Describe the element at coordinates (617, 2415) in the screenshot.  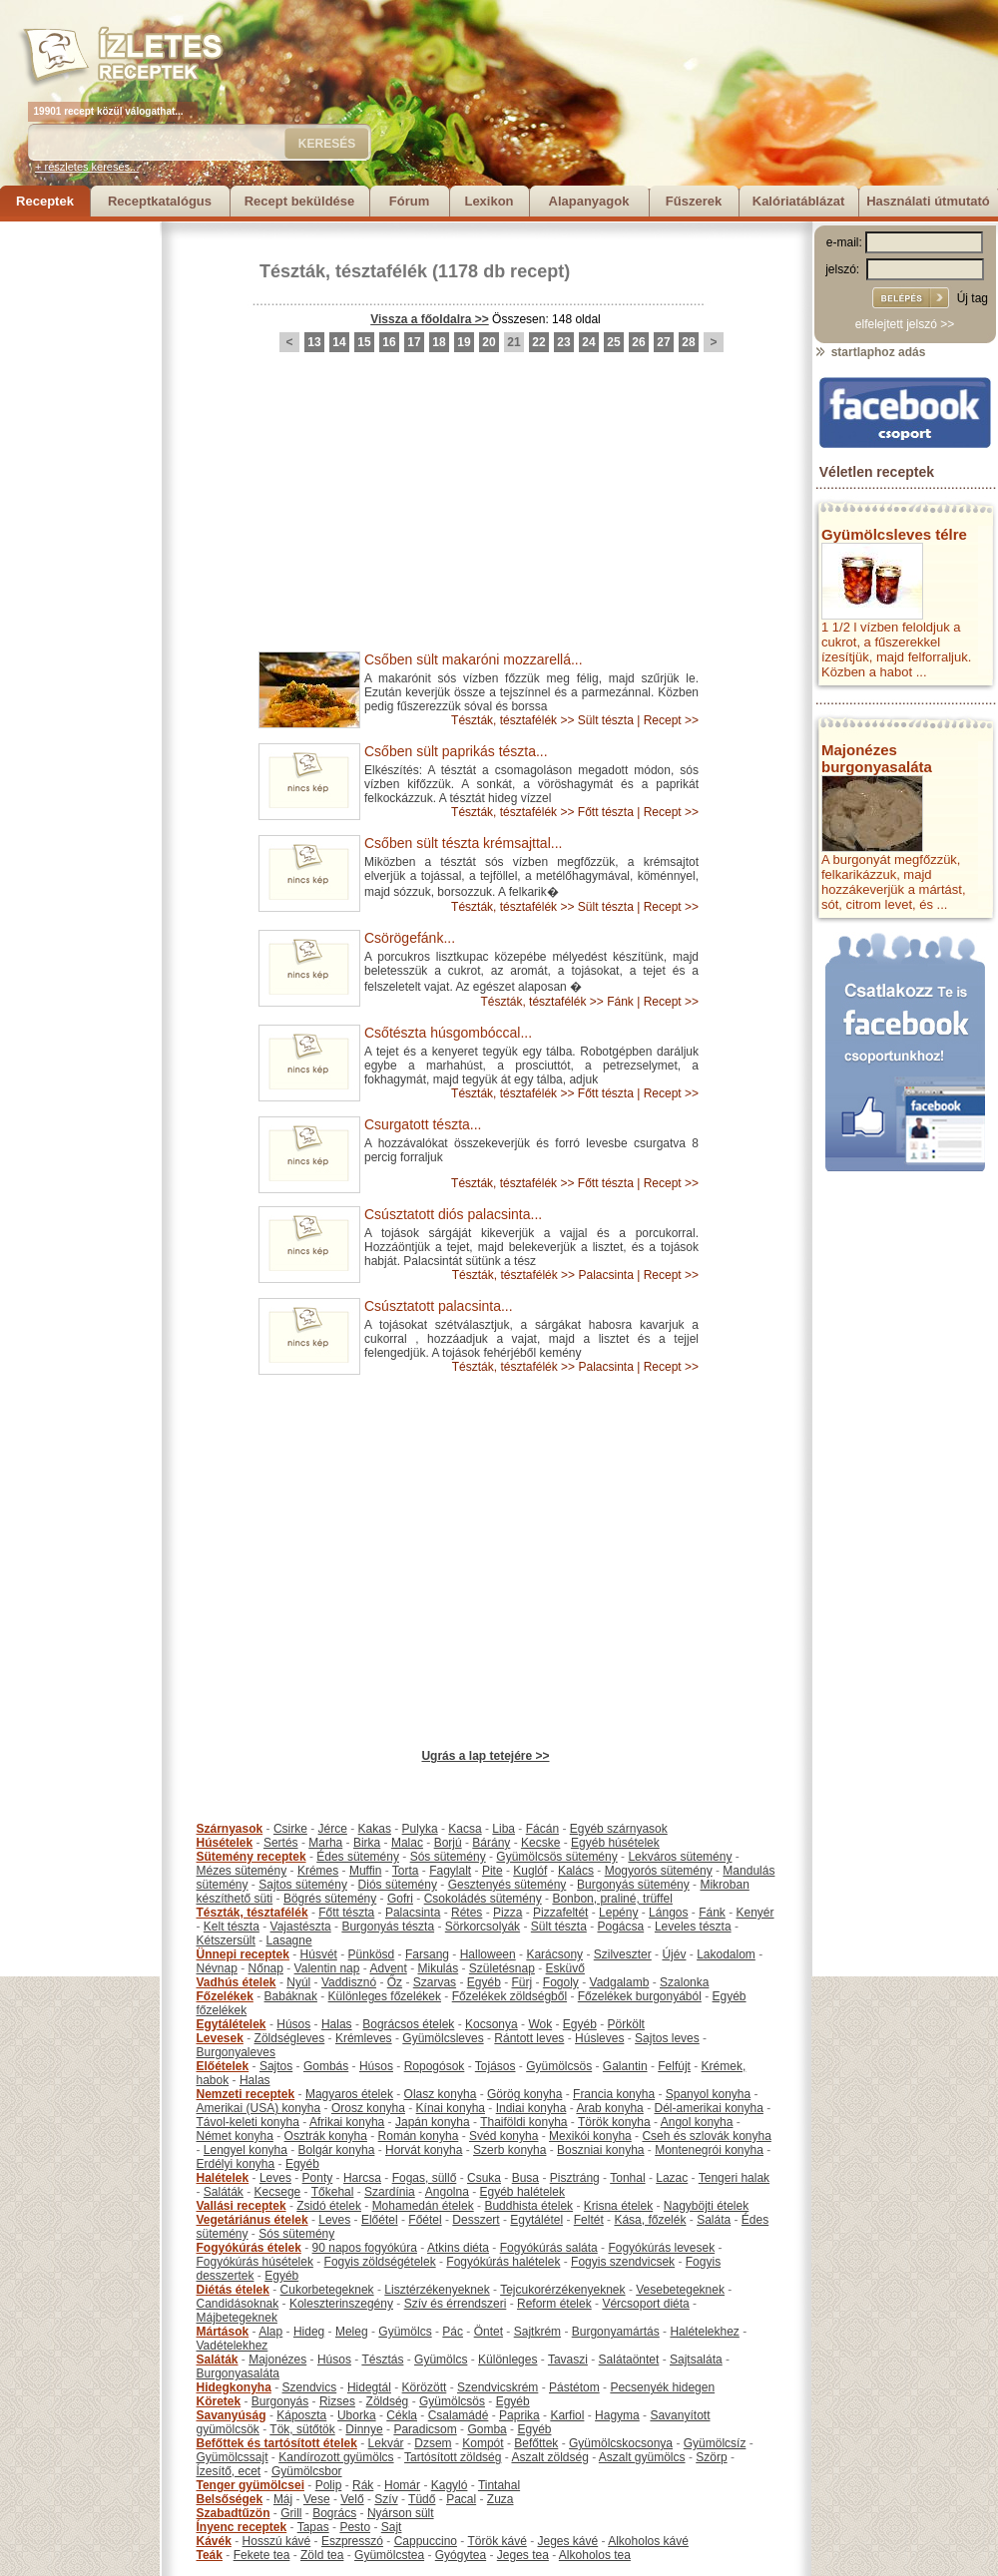
I see `Hagyma` at that location.